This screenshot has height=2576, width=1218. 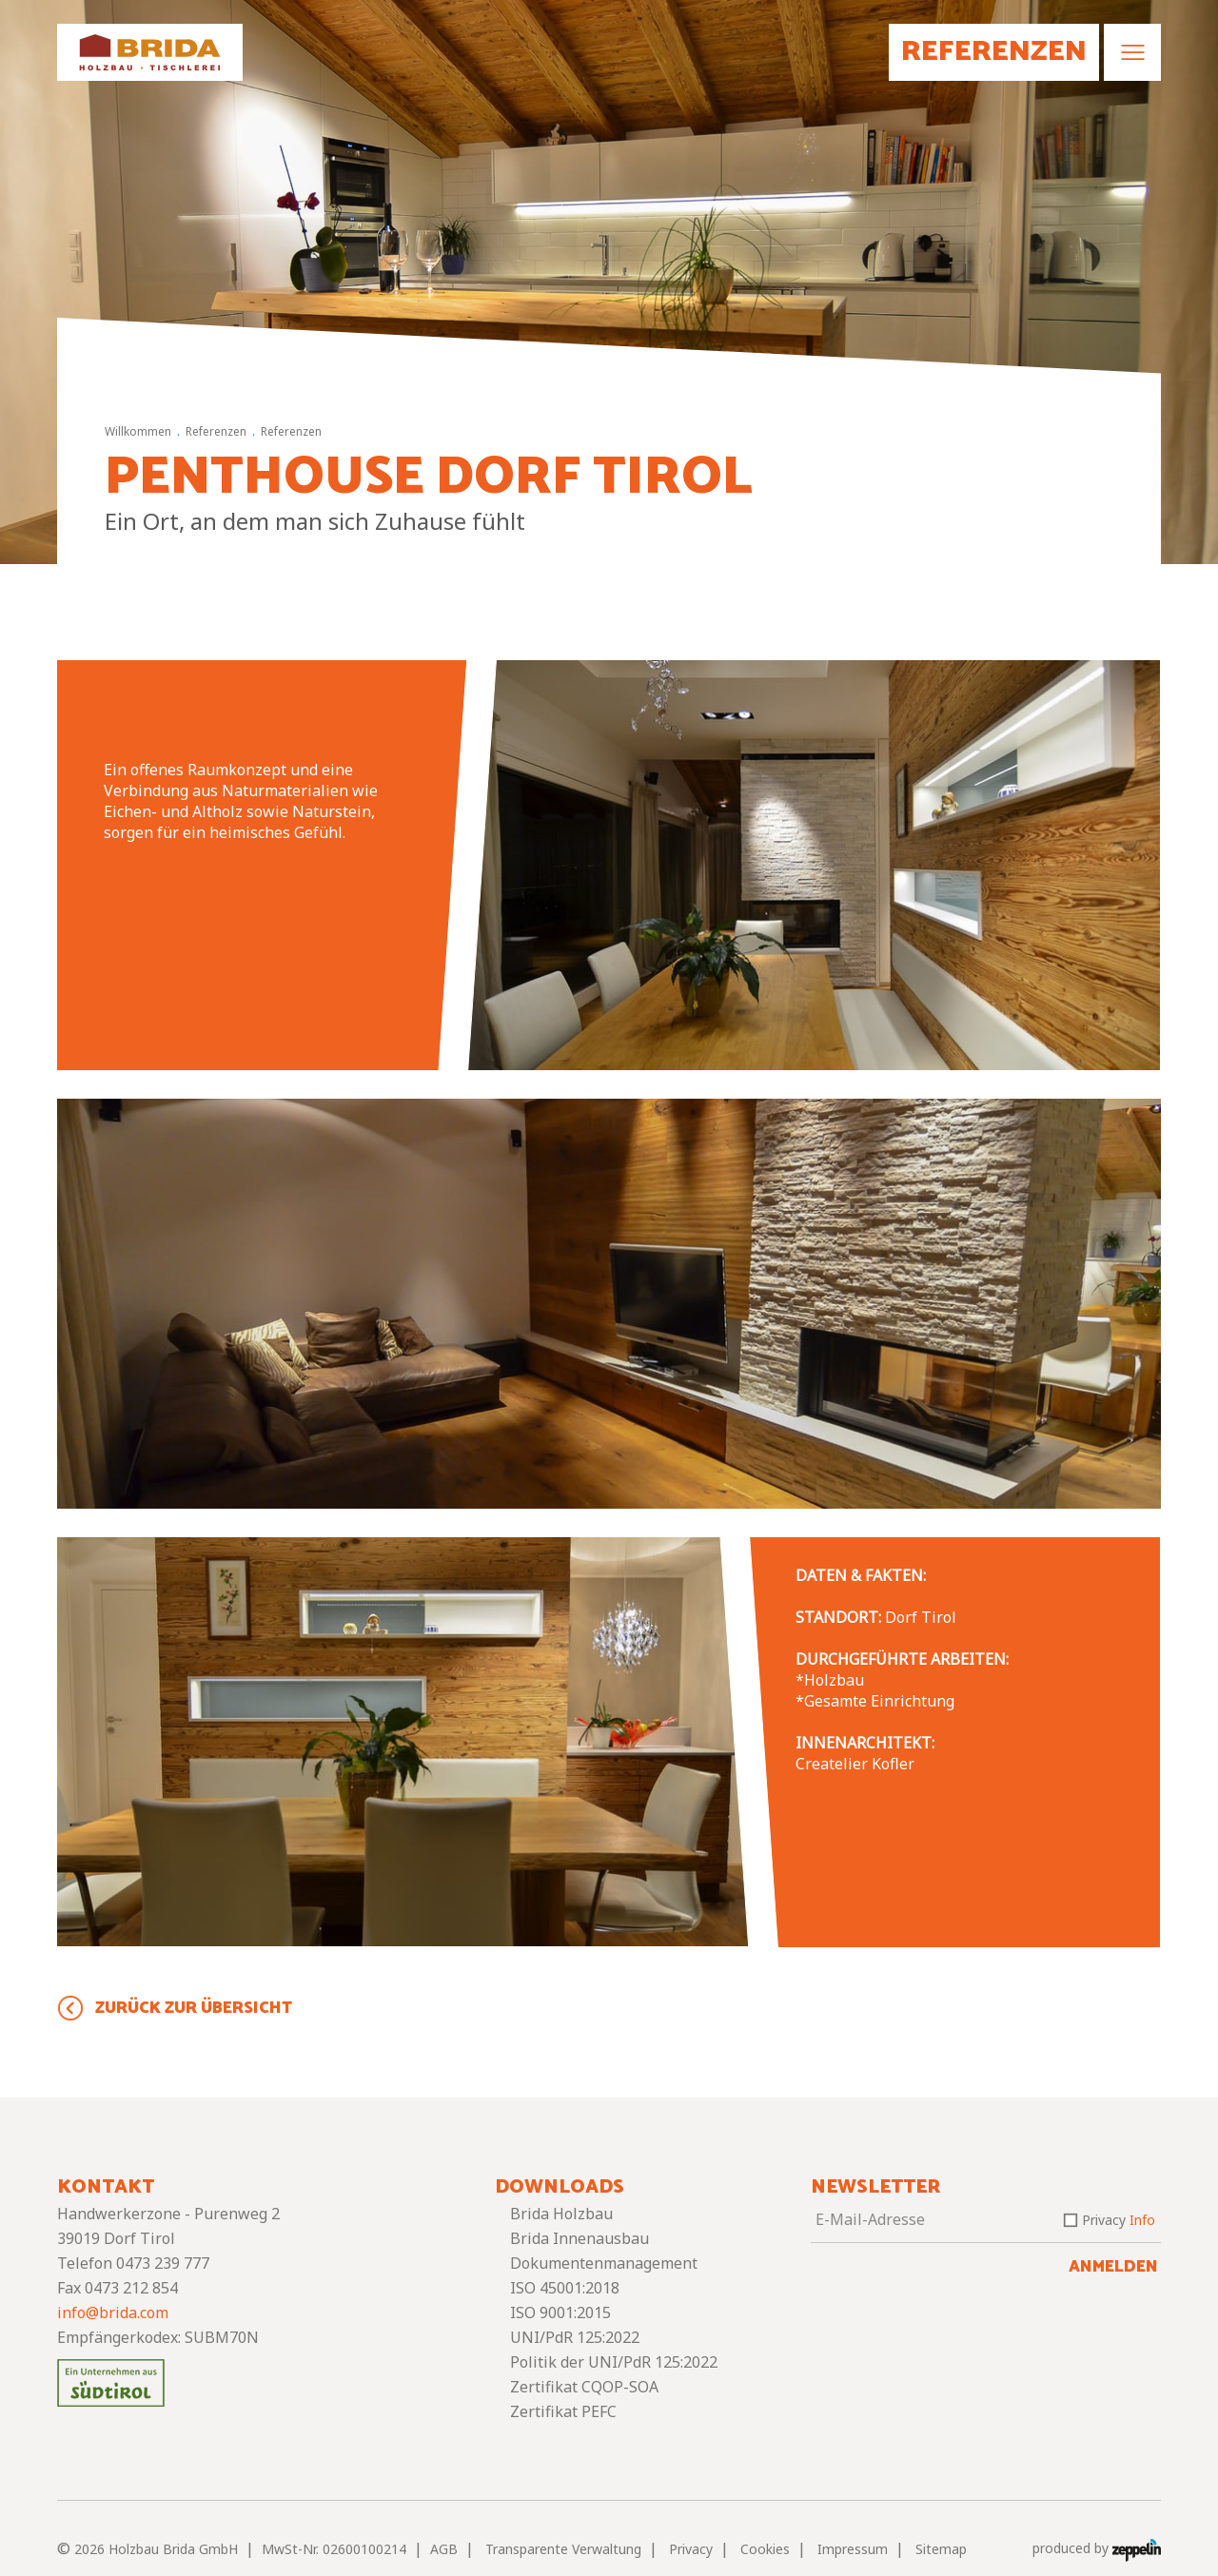 I want to click on Zertifikat PEFC, so click(x=563, y=2411).